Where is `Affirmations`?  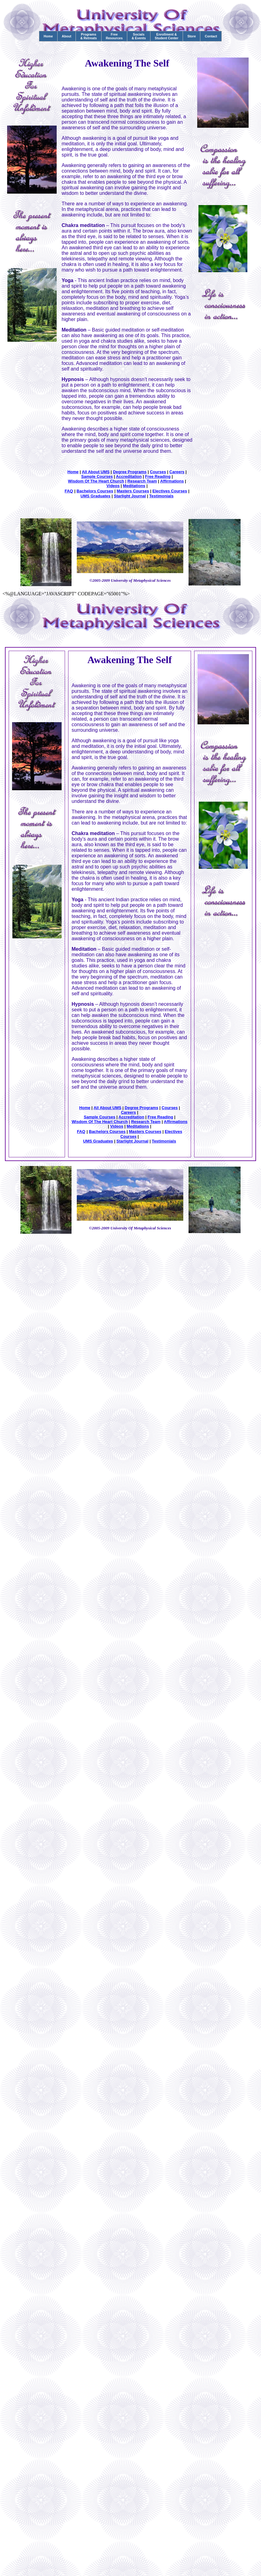
Affirmations is located at coordinates (172, 481).